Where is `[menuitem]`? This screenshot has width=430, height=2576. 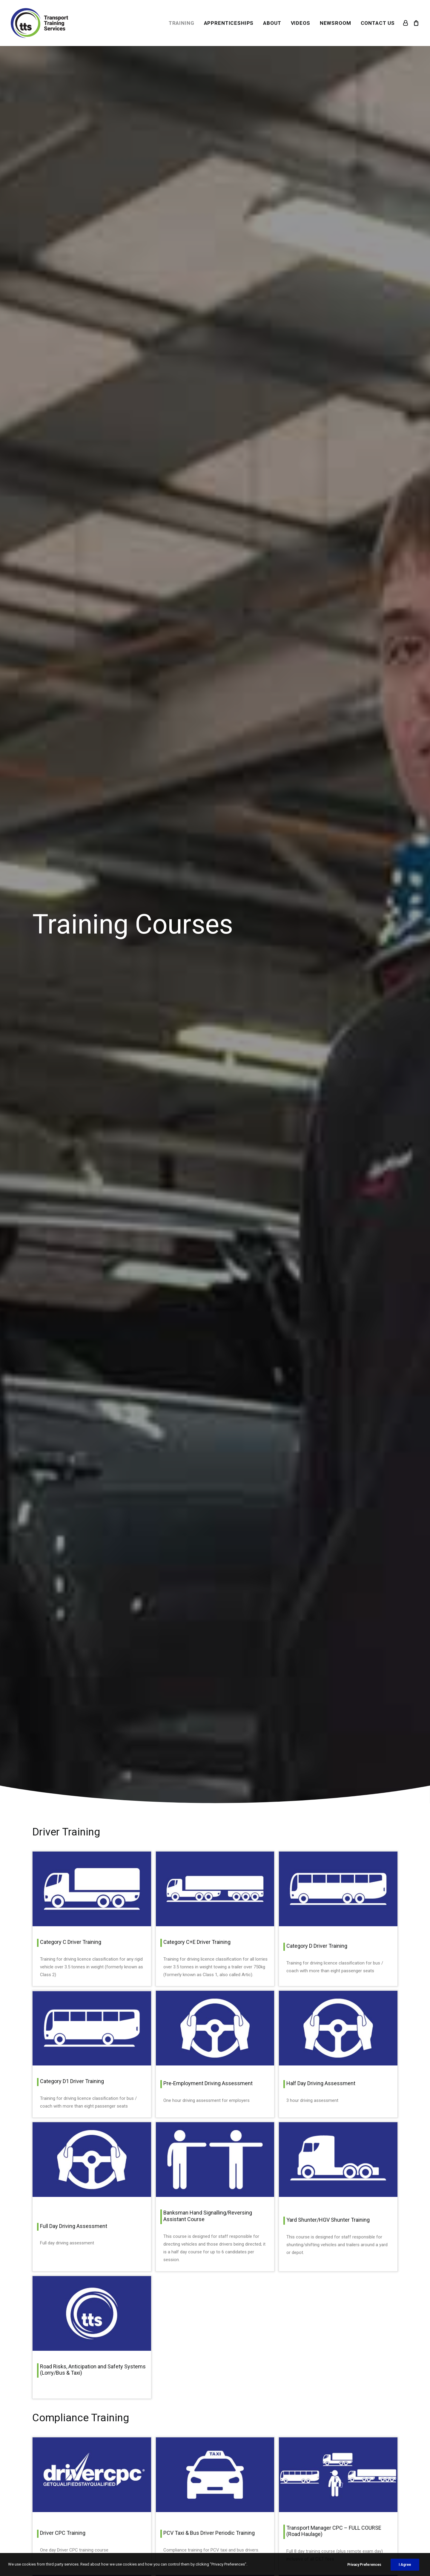
[menuitem] is located at coordinates (182, 23).